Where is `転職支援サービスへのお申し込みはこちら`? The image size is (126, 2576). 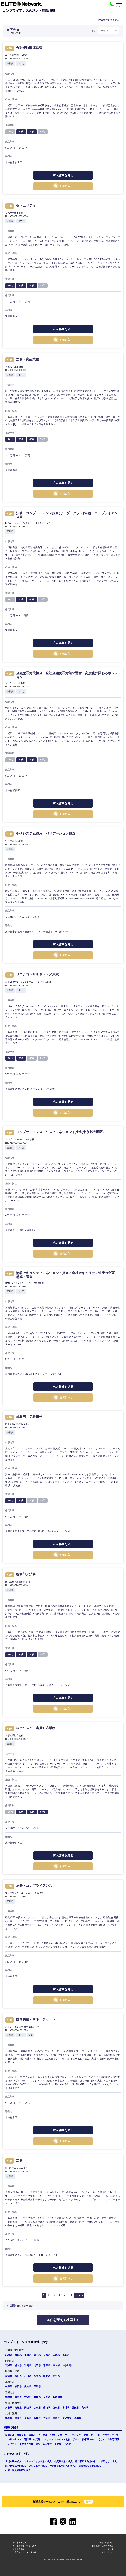 転職支援サービスへのお申し込みはこちら is located at coordinates (63, 2502).